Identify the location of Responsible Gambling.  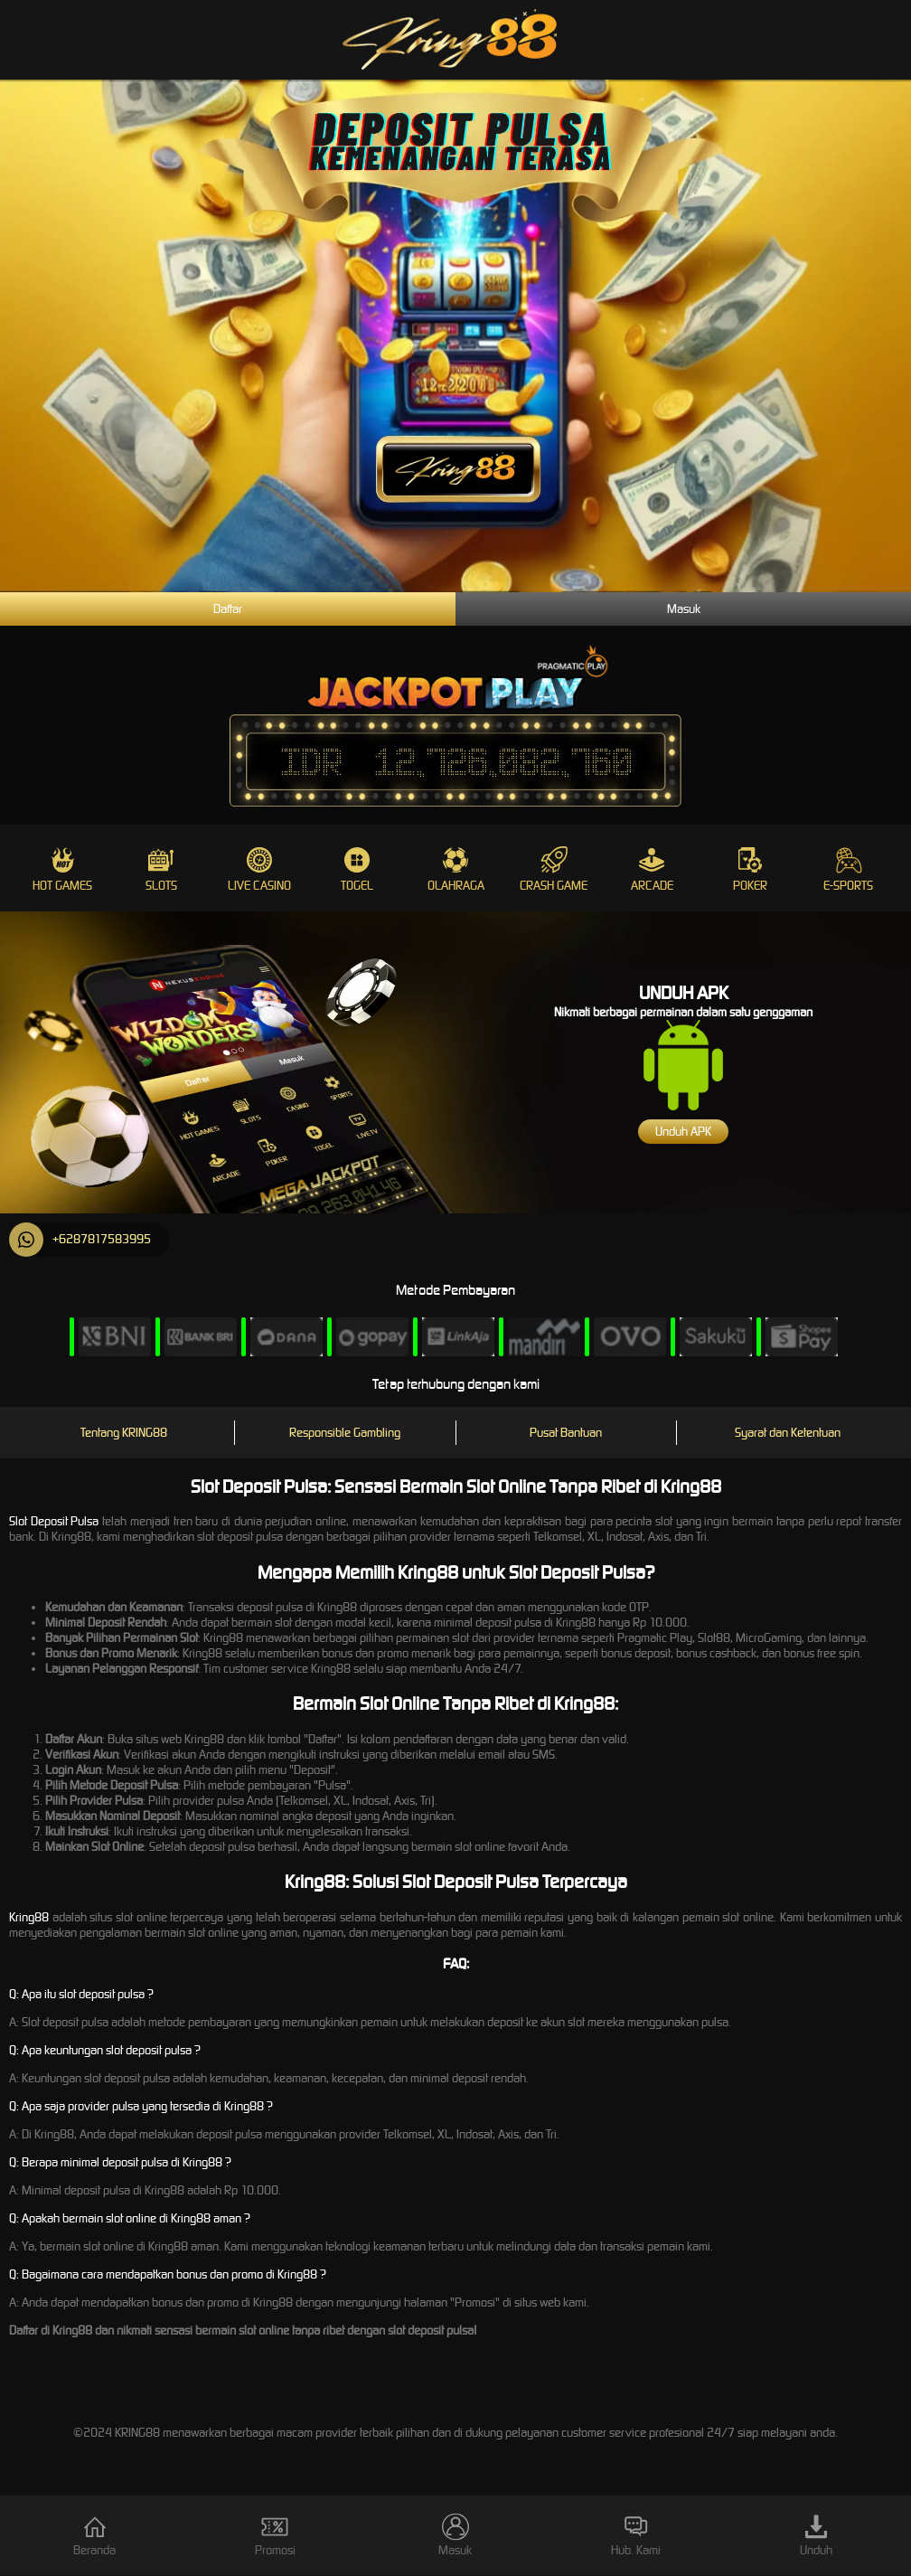
(344, 1432).